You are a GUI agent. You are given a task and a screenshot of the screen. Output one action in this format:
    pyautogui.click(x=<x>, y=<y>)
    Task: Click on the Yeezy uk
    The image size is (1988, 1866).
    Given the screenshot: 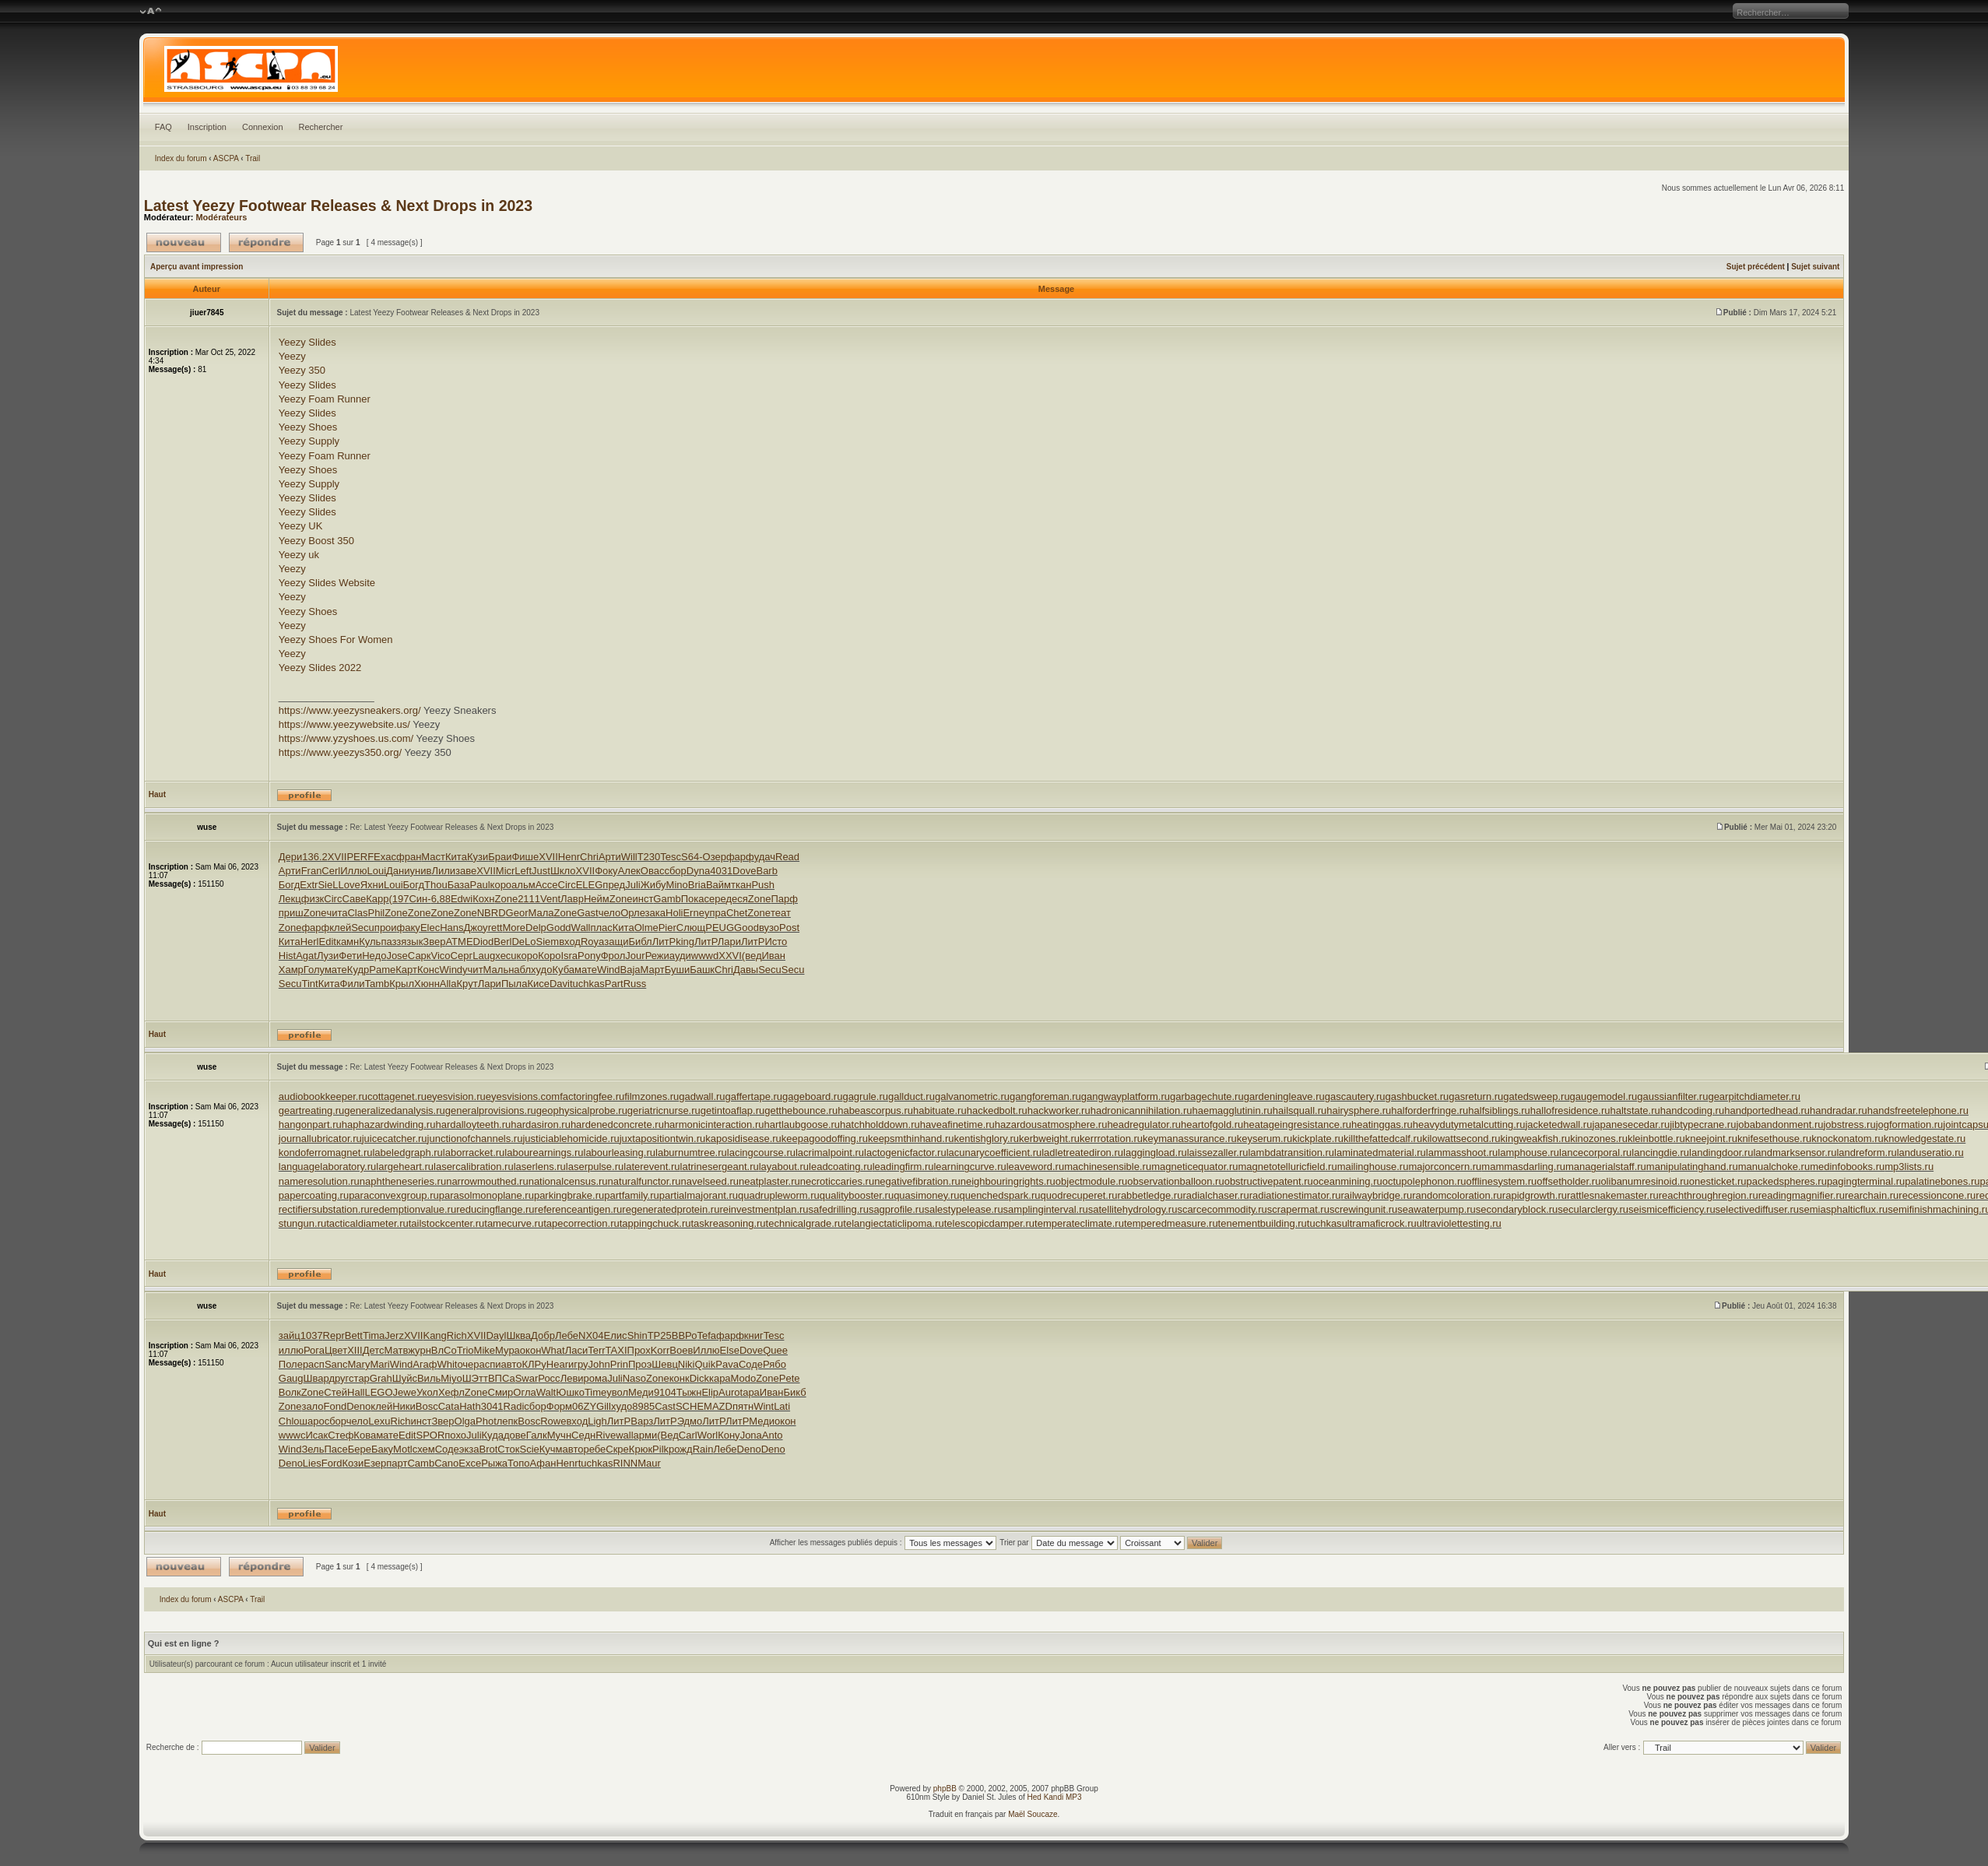 What is the action you would take?
    pyautogui.click(x=299, y=555)
    